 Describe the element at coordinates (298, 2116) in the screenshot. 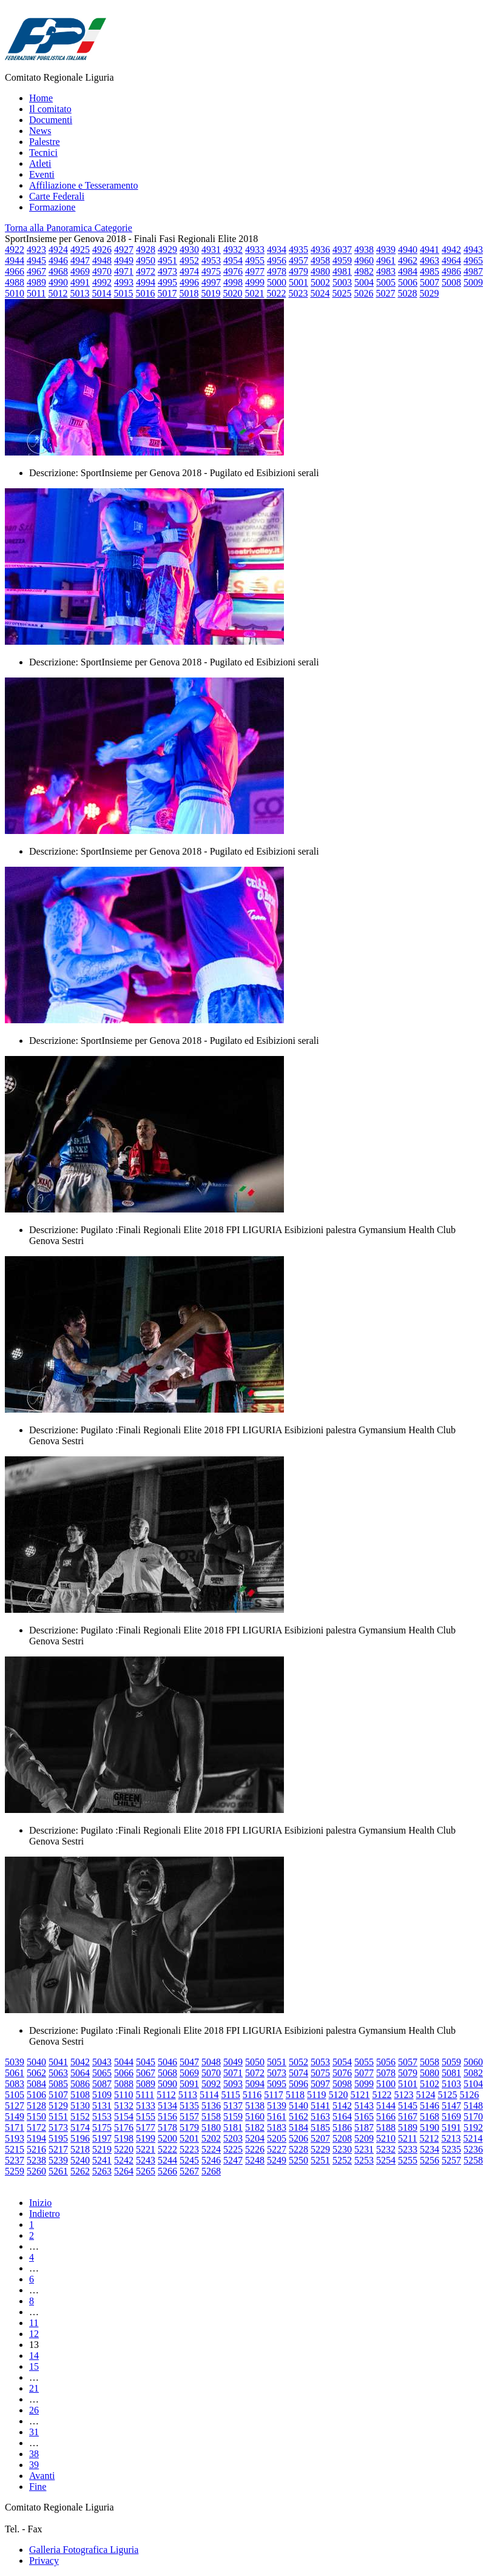

I see `5162` at that location.